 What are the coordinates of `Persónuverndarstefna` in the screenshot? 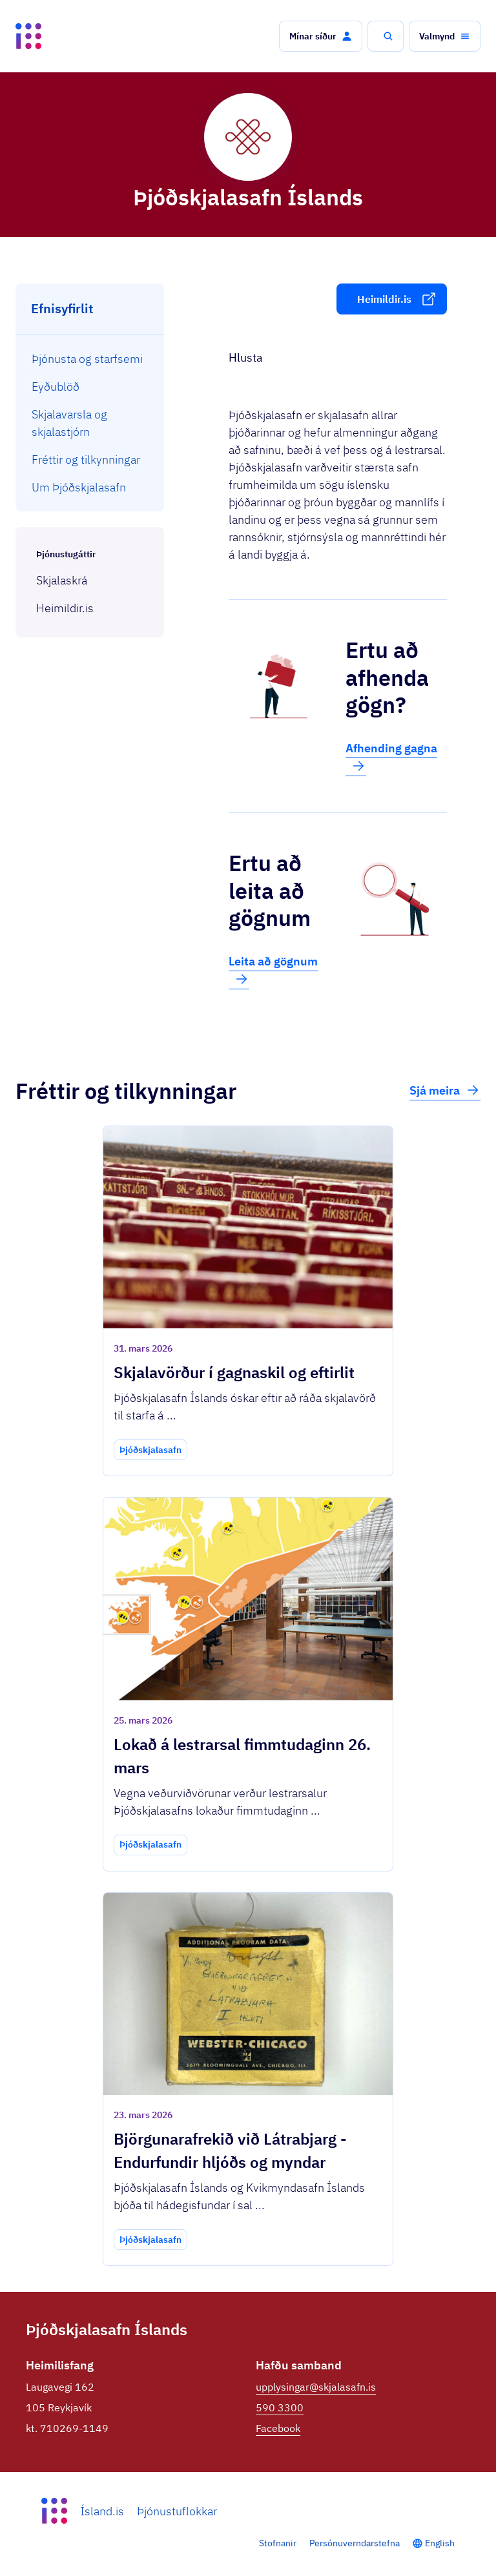 It's located at (354, 2543).